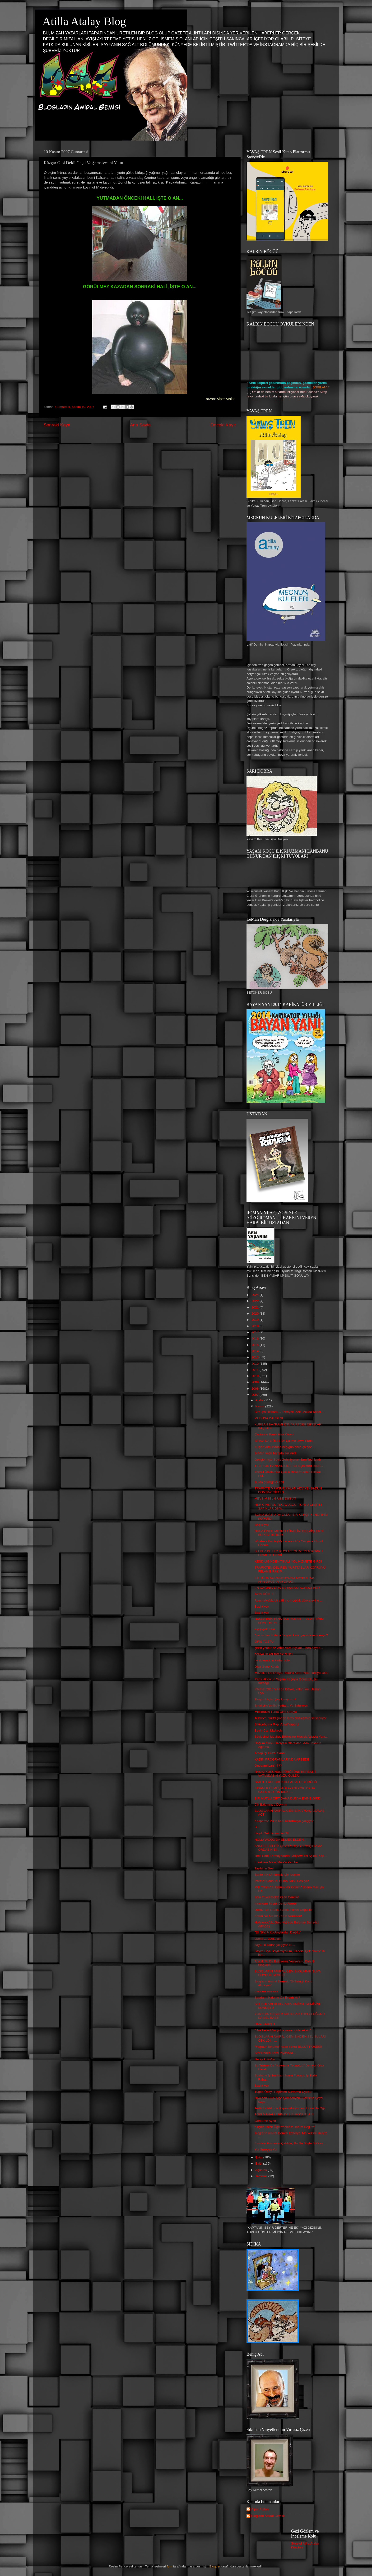 Image resolution: width=372 pixels, height=2576 pixels. What do you see at coordinates (284, 1441) in the screenshot?
I see `BİRAZ DA GÜLELİM: Çakma Jaws Eralp` at bounding box center [284, 1441].